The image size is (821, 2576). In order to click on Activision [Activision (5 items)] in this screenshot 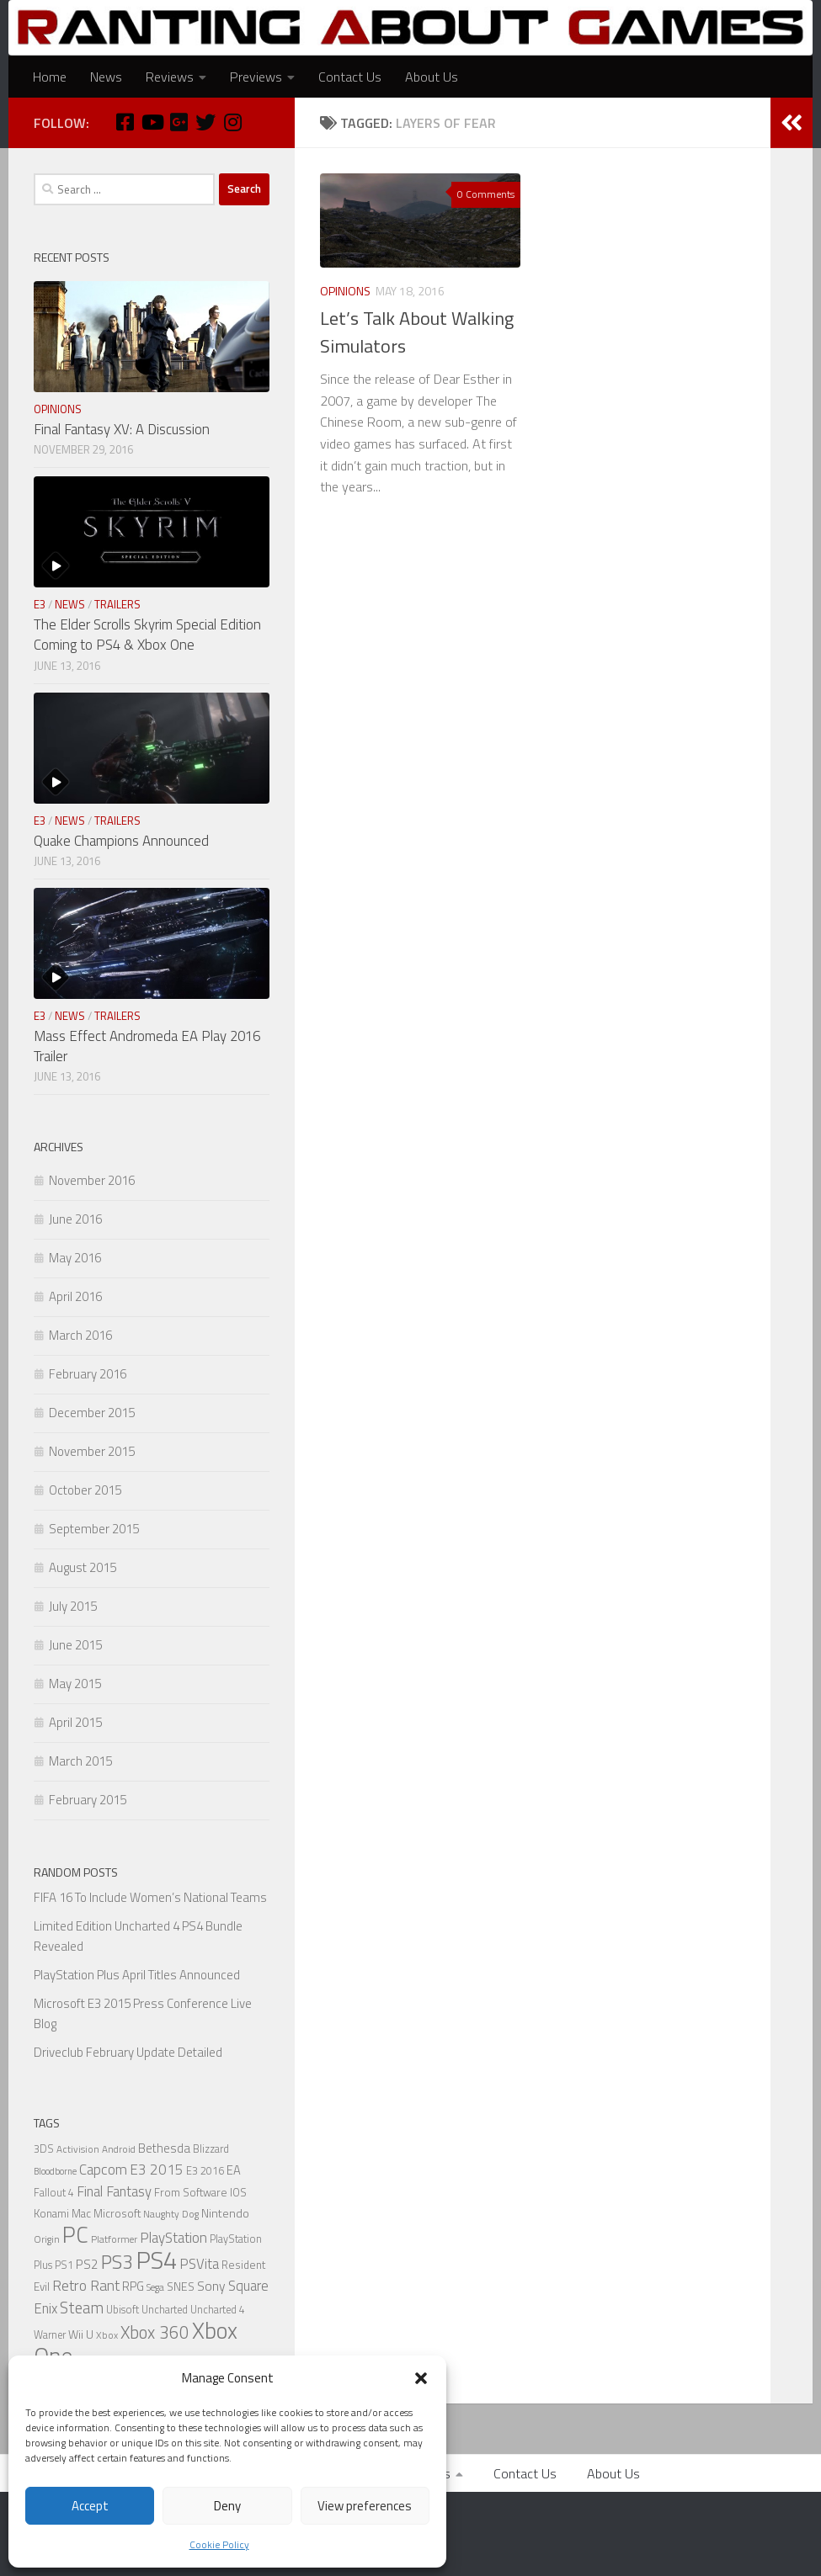, I will do `click(77, 2149)`.